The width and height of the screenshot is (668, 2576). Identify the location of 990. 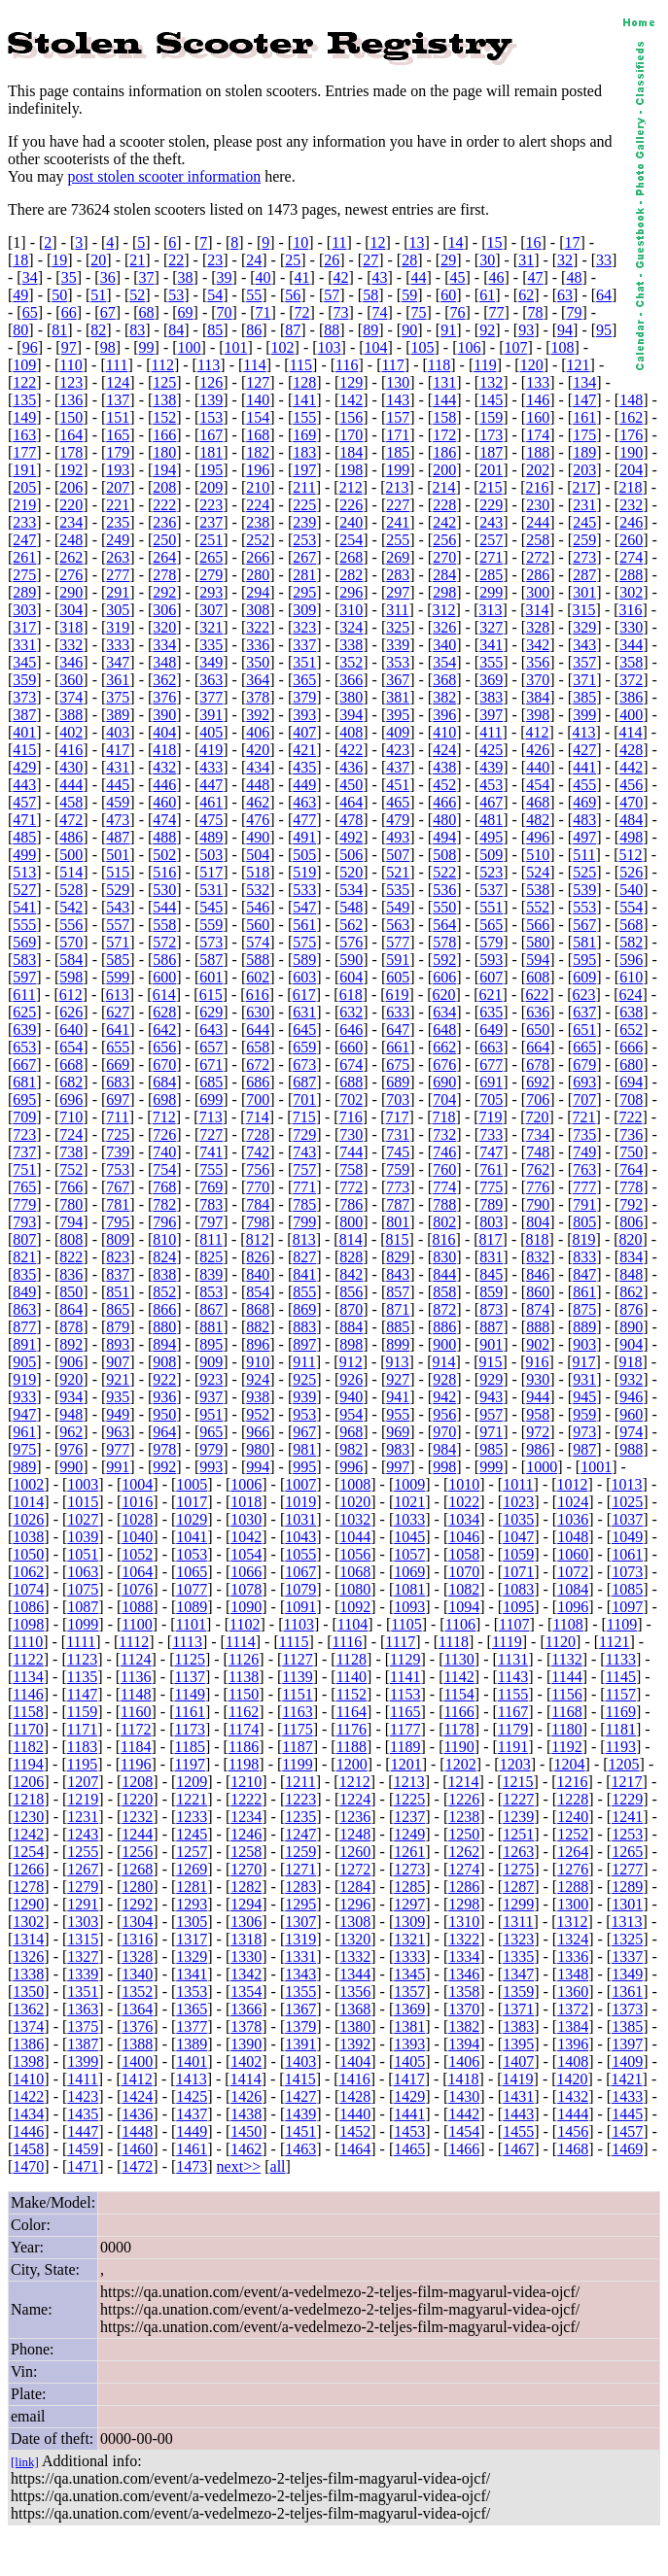
(71, 1467).